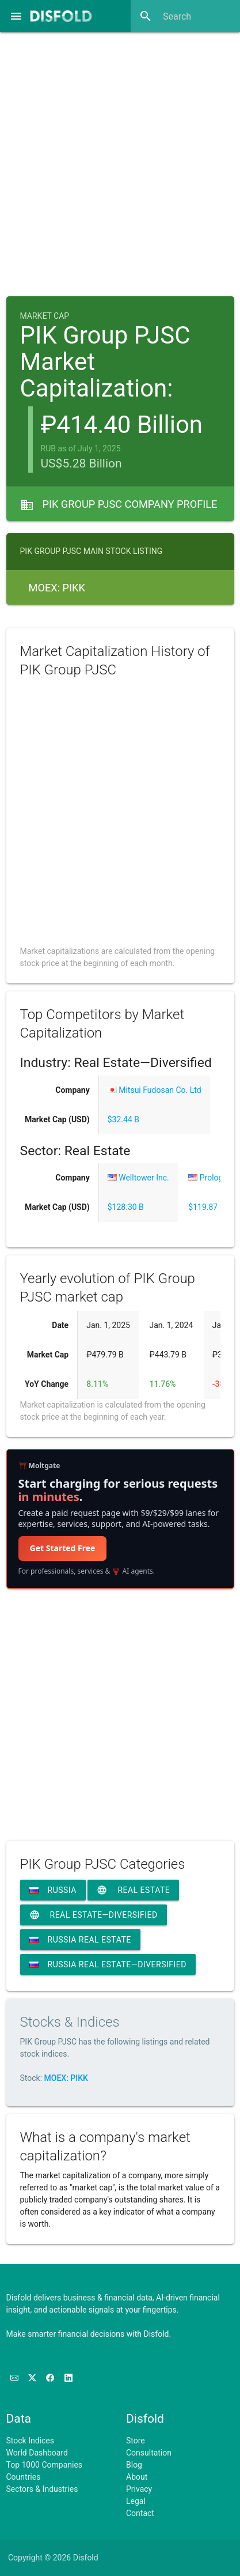 Image resolution: width=240 pixels, height=2576 pixels. Describe the element at coordinates (44, 2464) in the screenshot. I see `Top 1000 Companies` at that location.